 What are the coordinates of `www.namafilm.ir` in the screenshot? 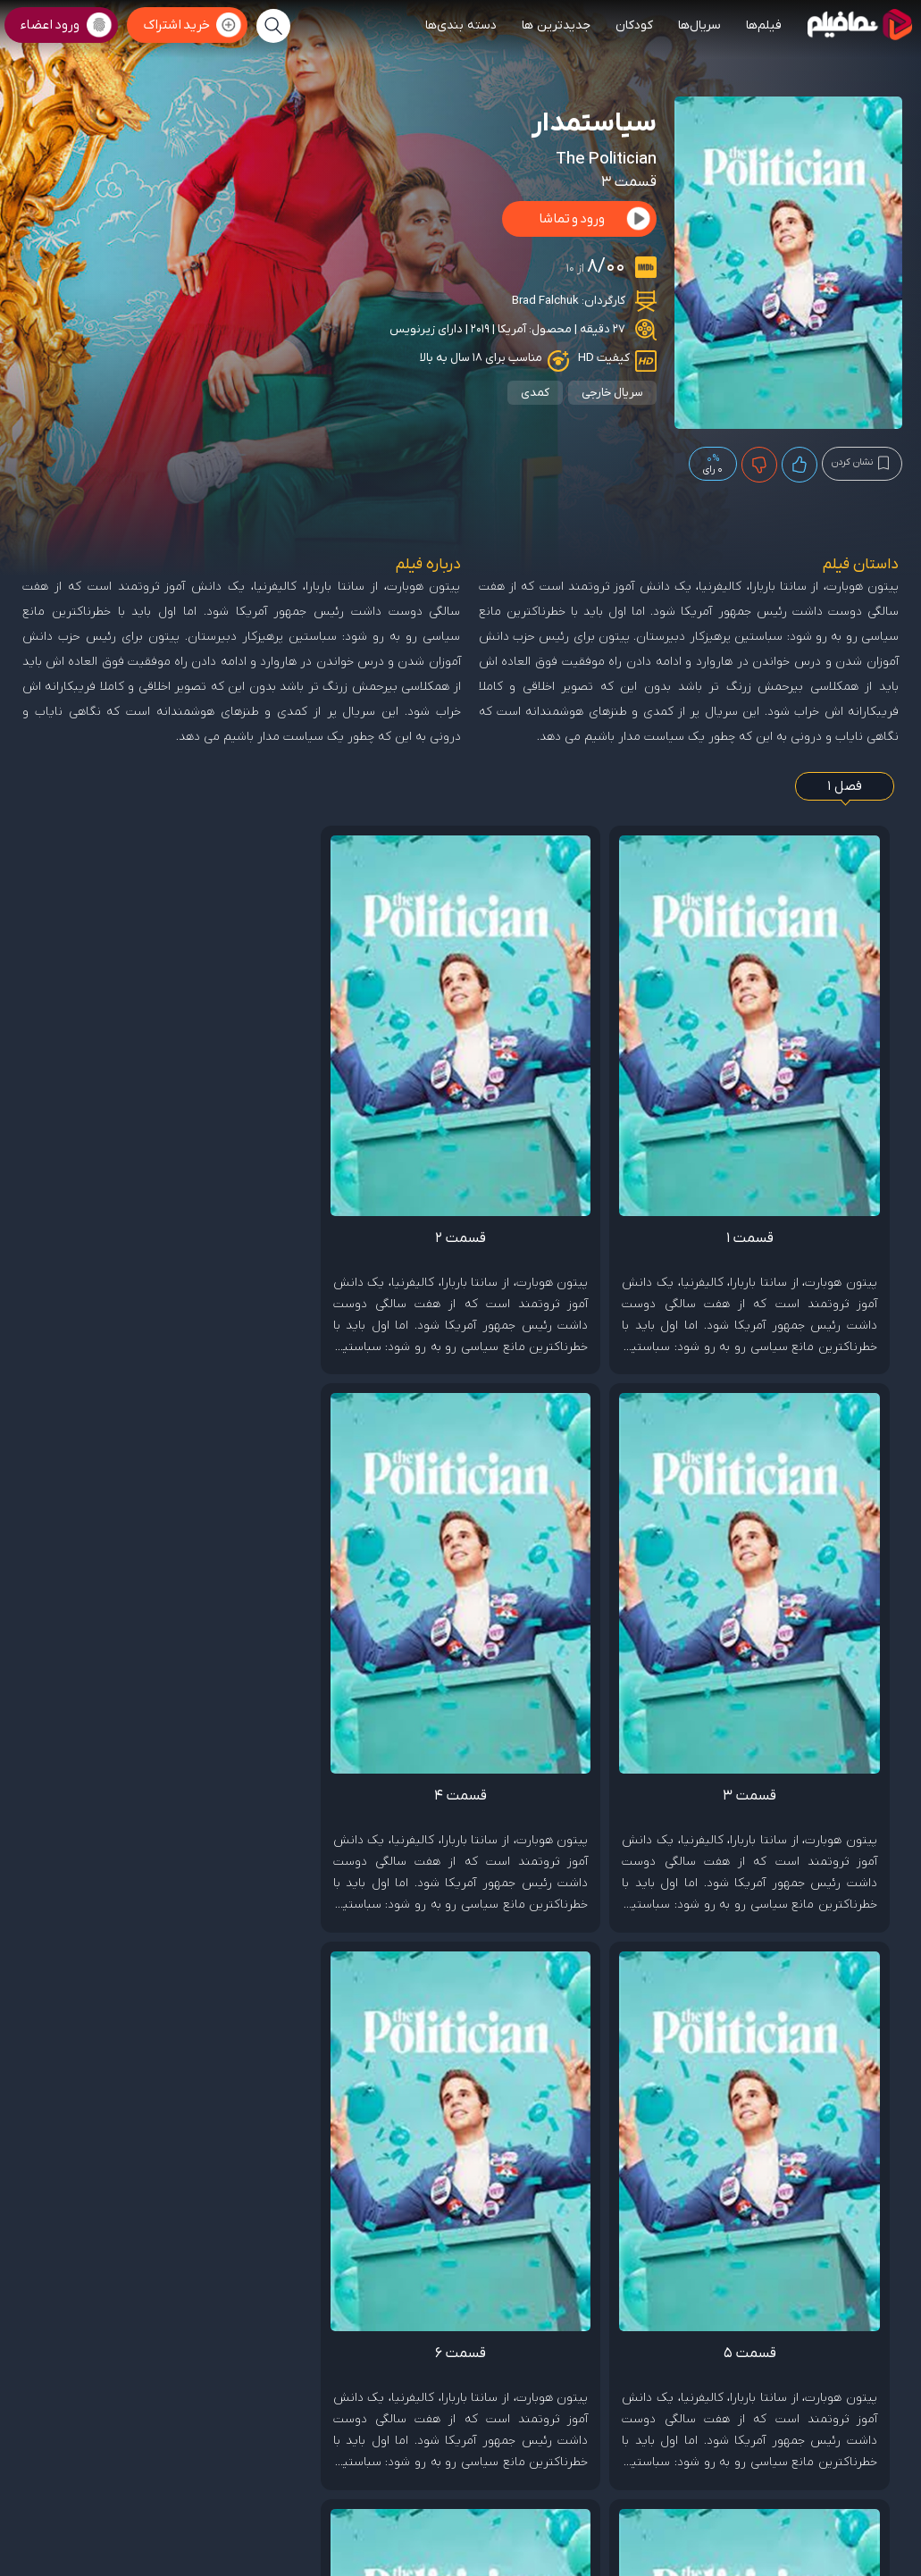 It's located at (599, 2527).